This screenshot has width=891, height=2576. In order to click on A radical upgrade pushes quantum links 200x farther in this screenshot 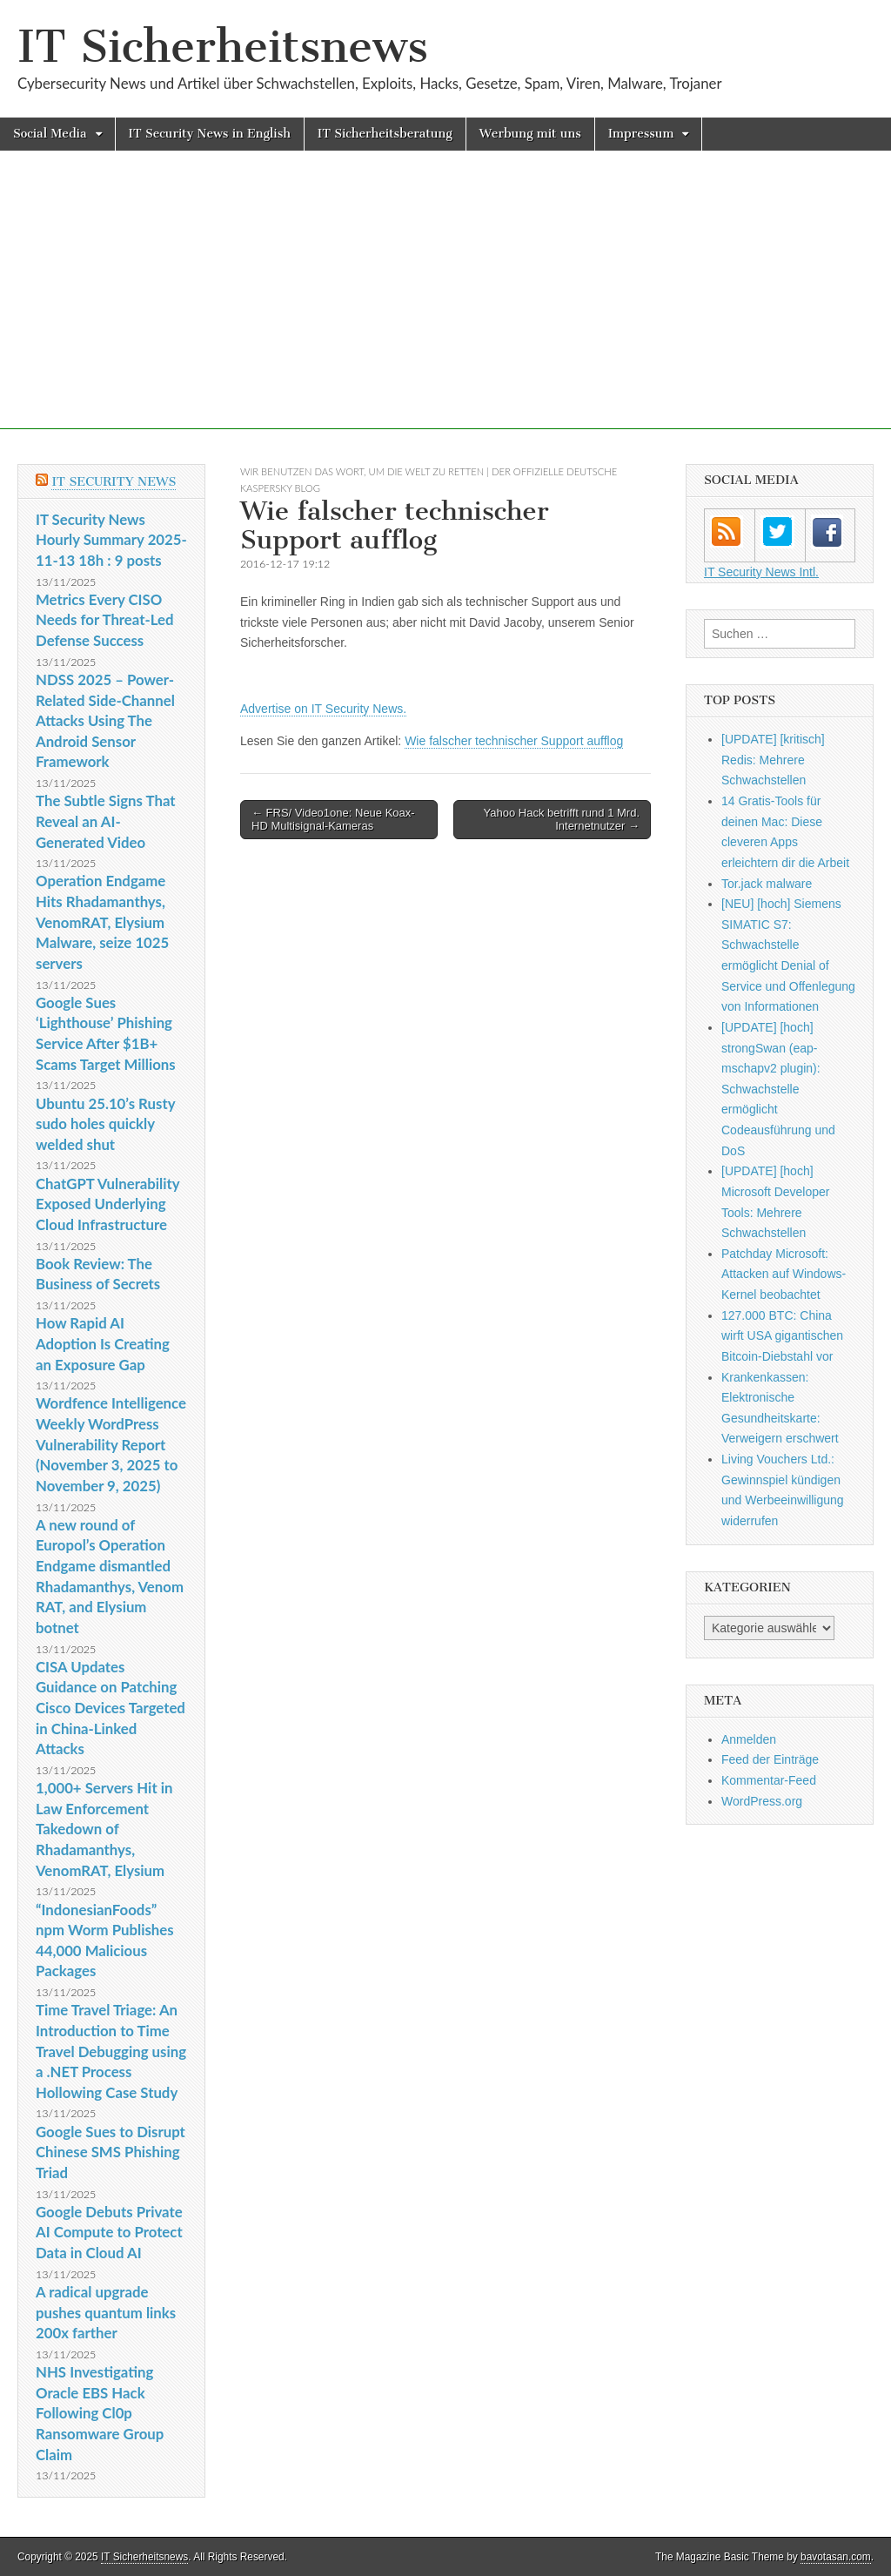, I will do `click(106, 2312)`.